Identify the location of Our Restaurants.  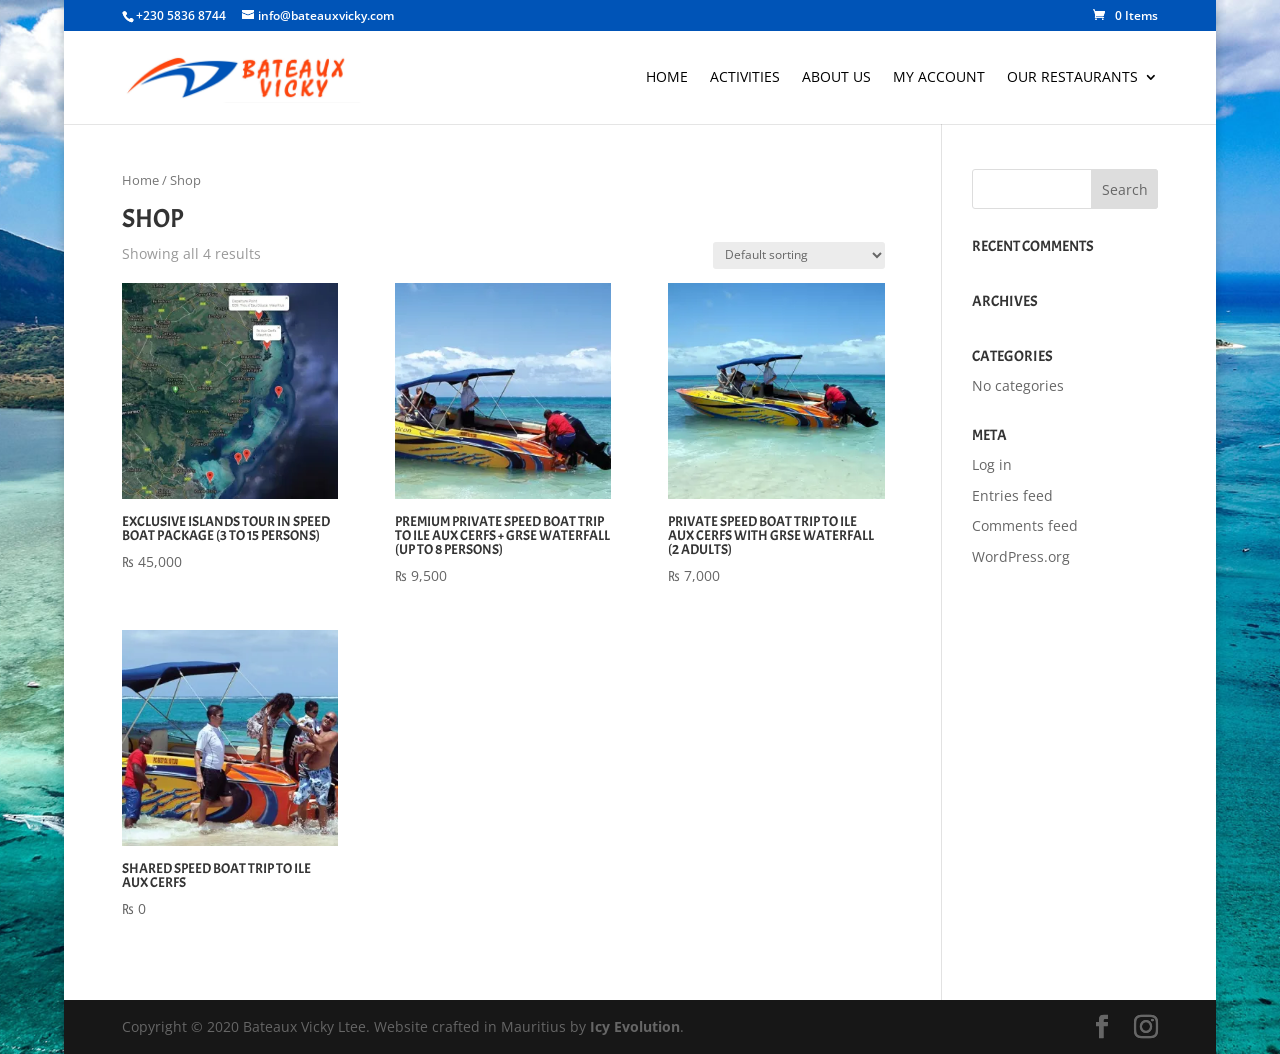
(1072, 78).